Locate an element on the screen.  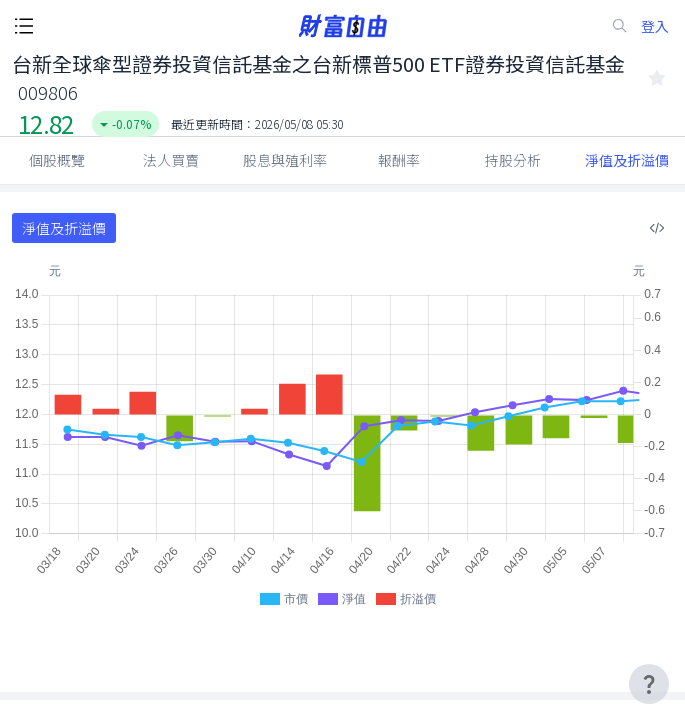
報酬率 is located at coordinates (399, 160).